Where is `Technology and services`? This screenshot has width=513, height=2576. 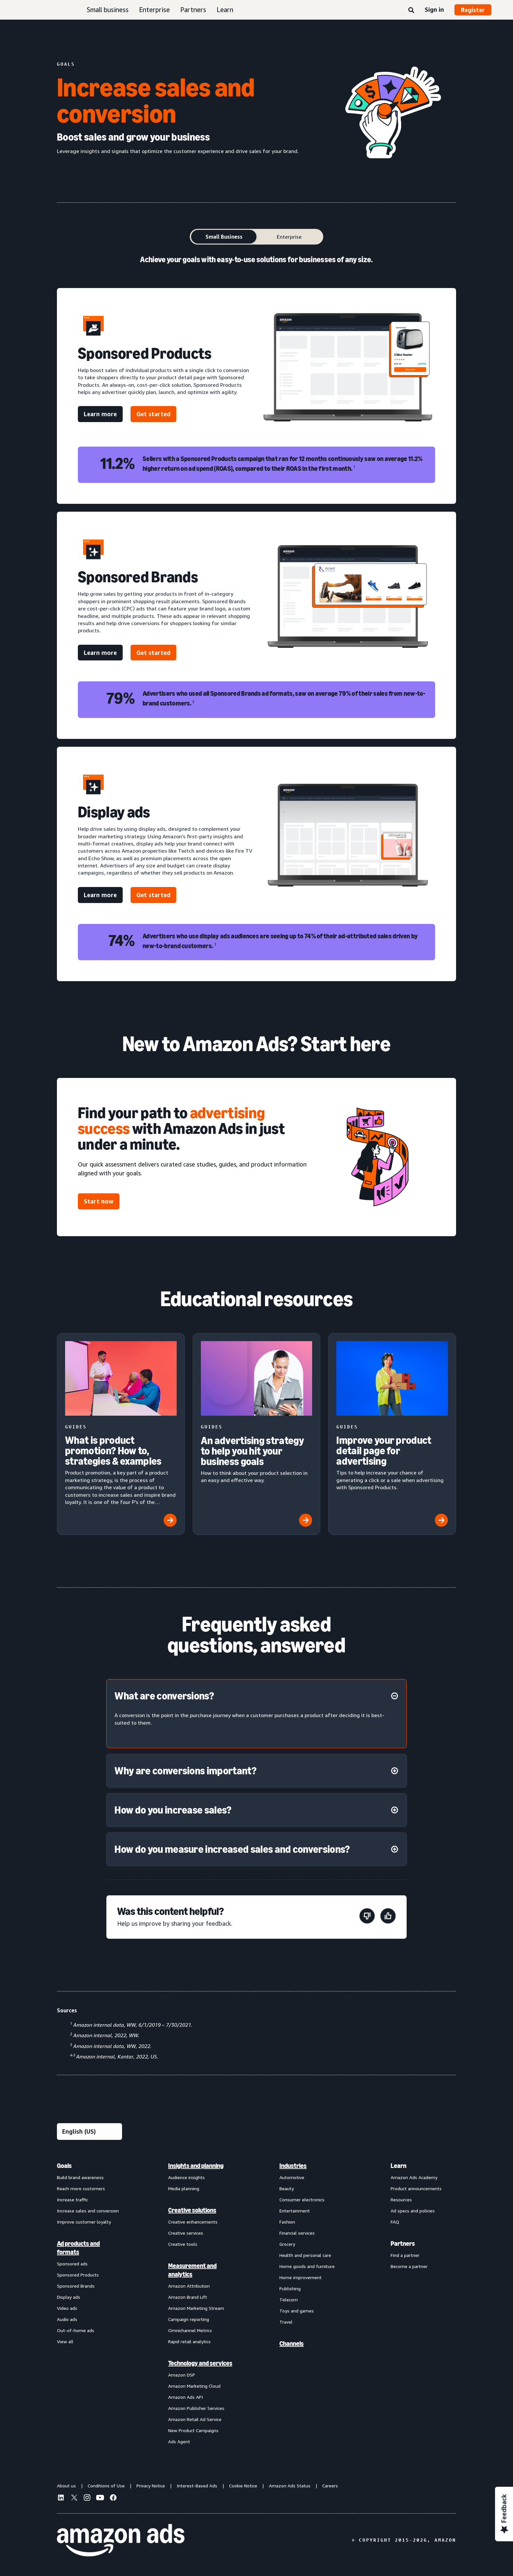
Technology and services is located at coordinates (200, 2363).